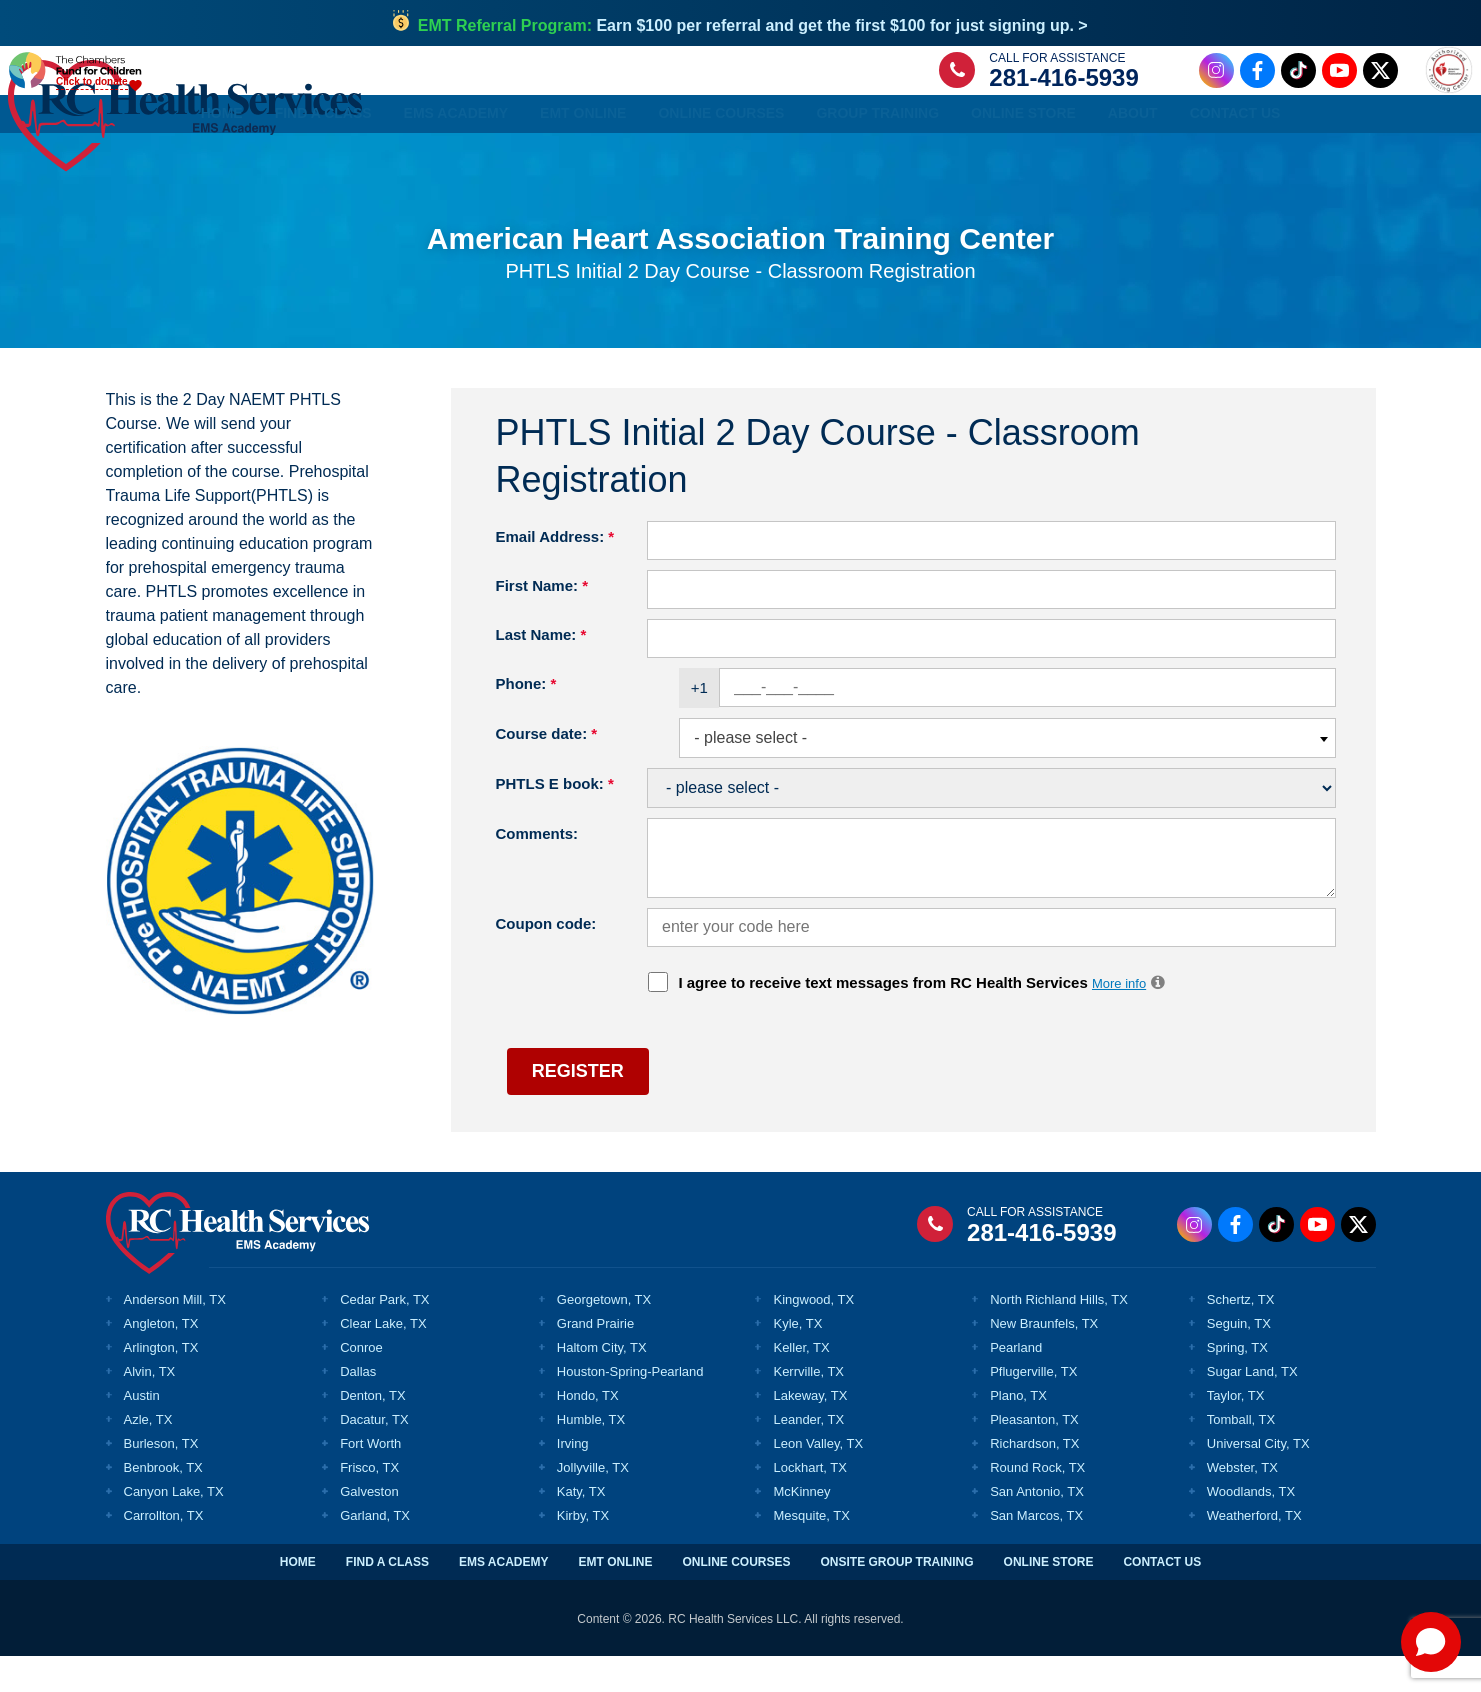 Image resolution: width=1481 pixels, height=1692 pixels. Describe the element at coordinates (222, 161) in the screenshot. I see `Home` at that location.